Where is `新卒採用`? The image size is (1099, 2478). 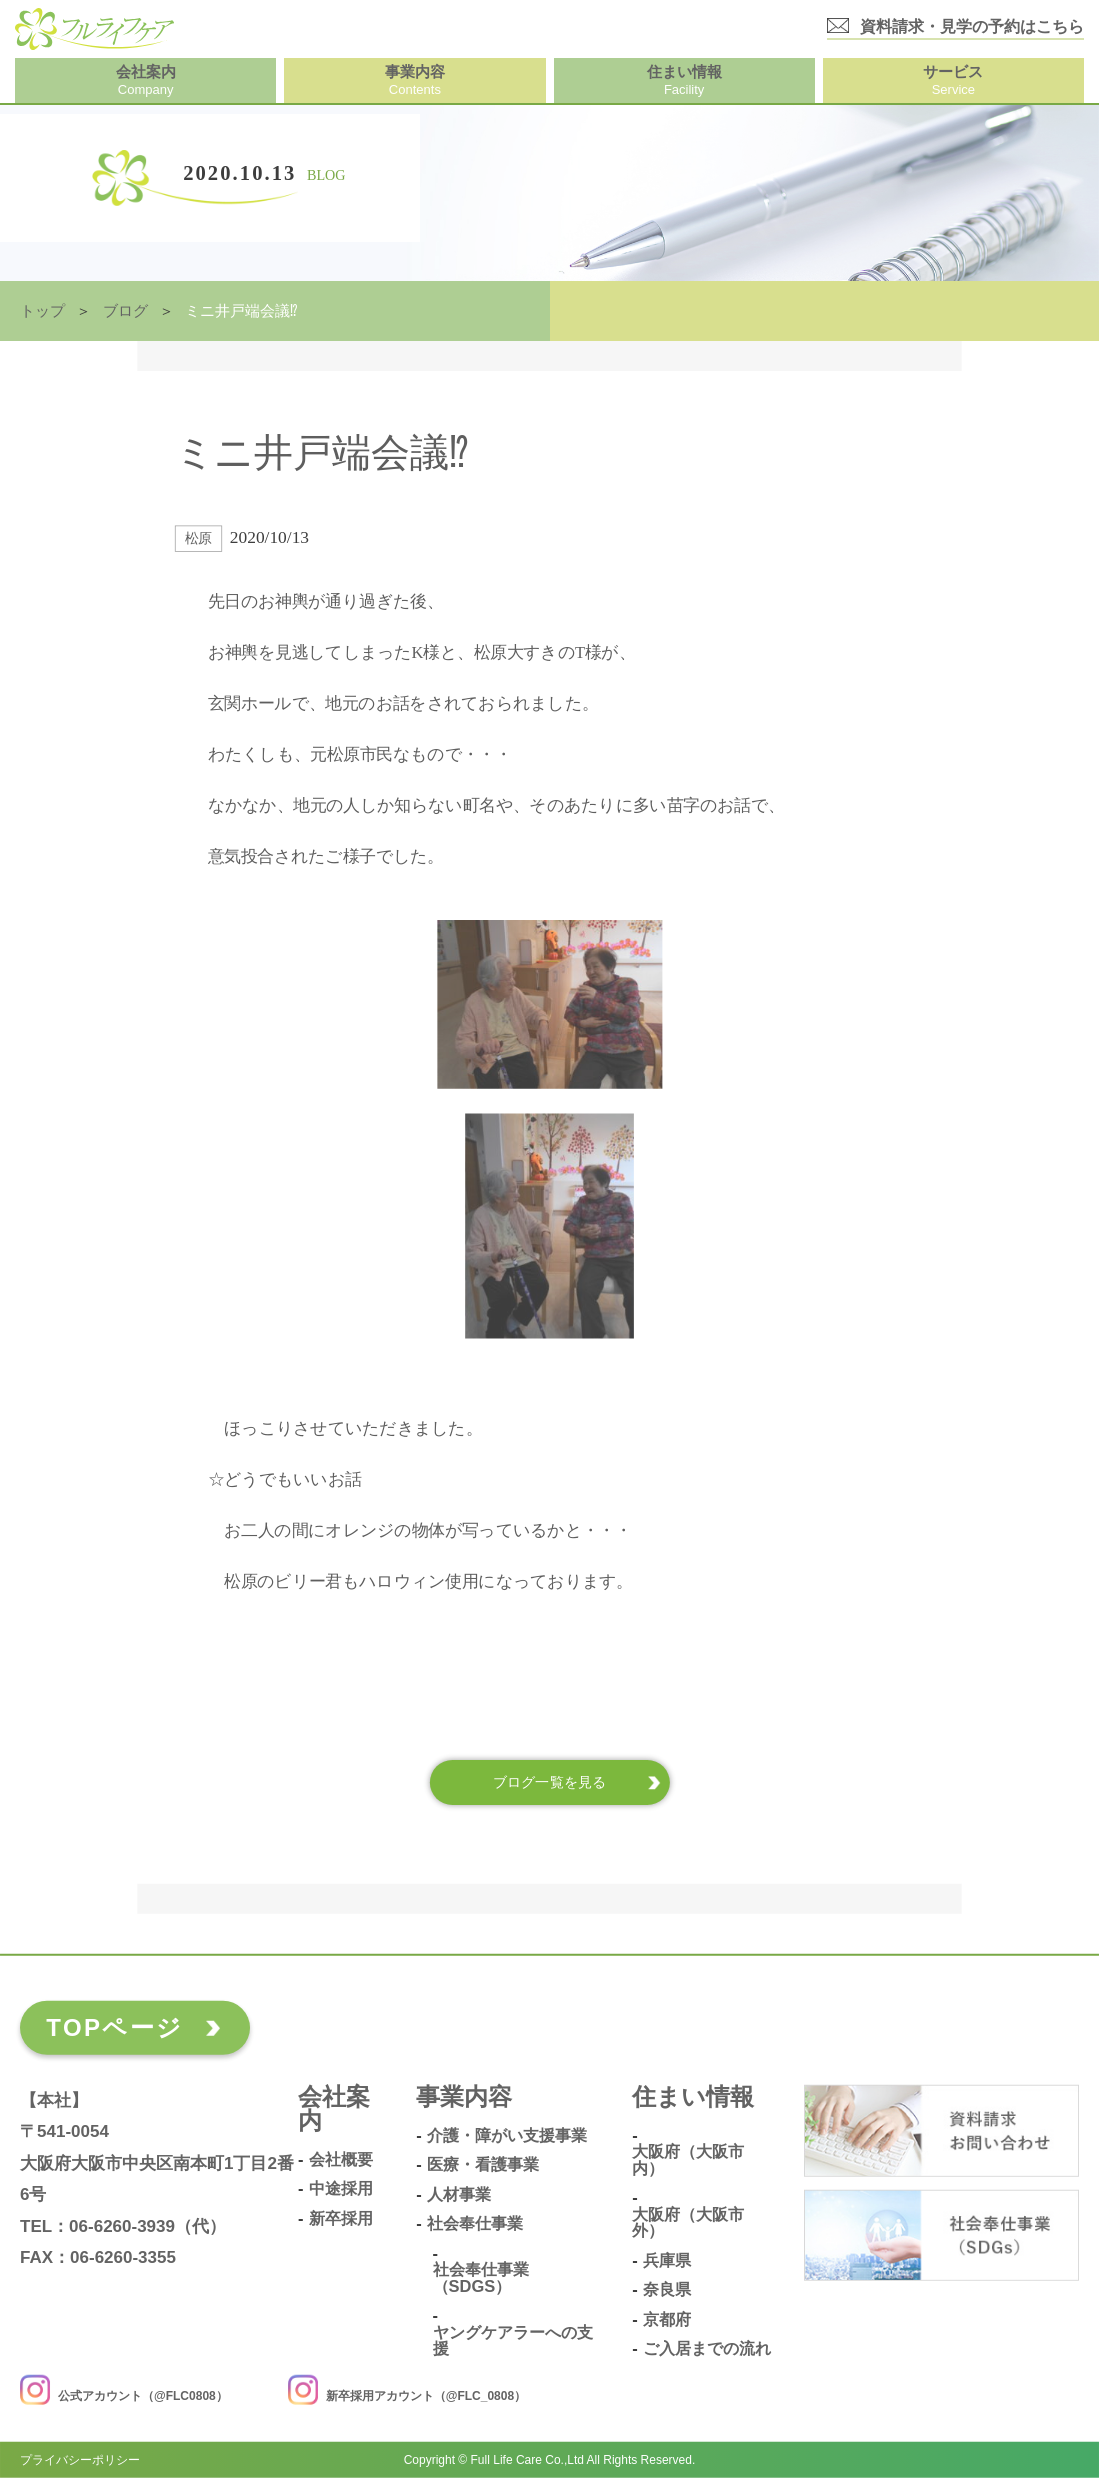
新卒採用 is located at coordinates (341, 2218).